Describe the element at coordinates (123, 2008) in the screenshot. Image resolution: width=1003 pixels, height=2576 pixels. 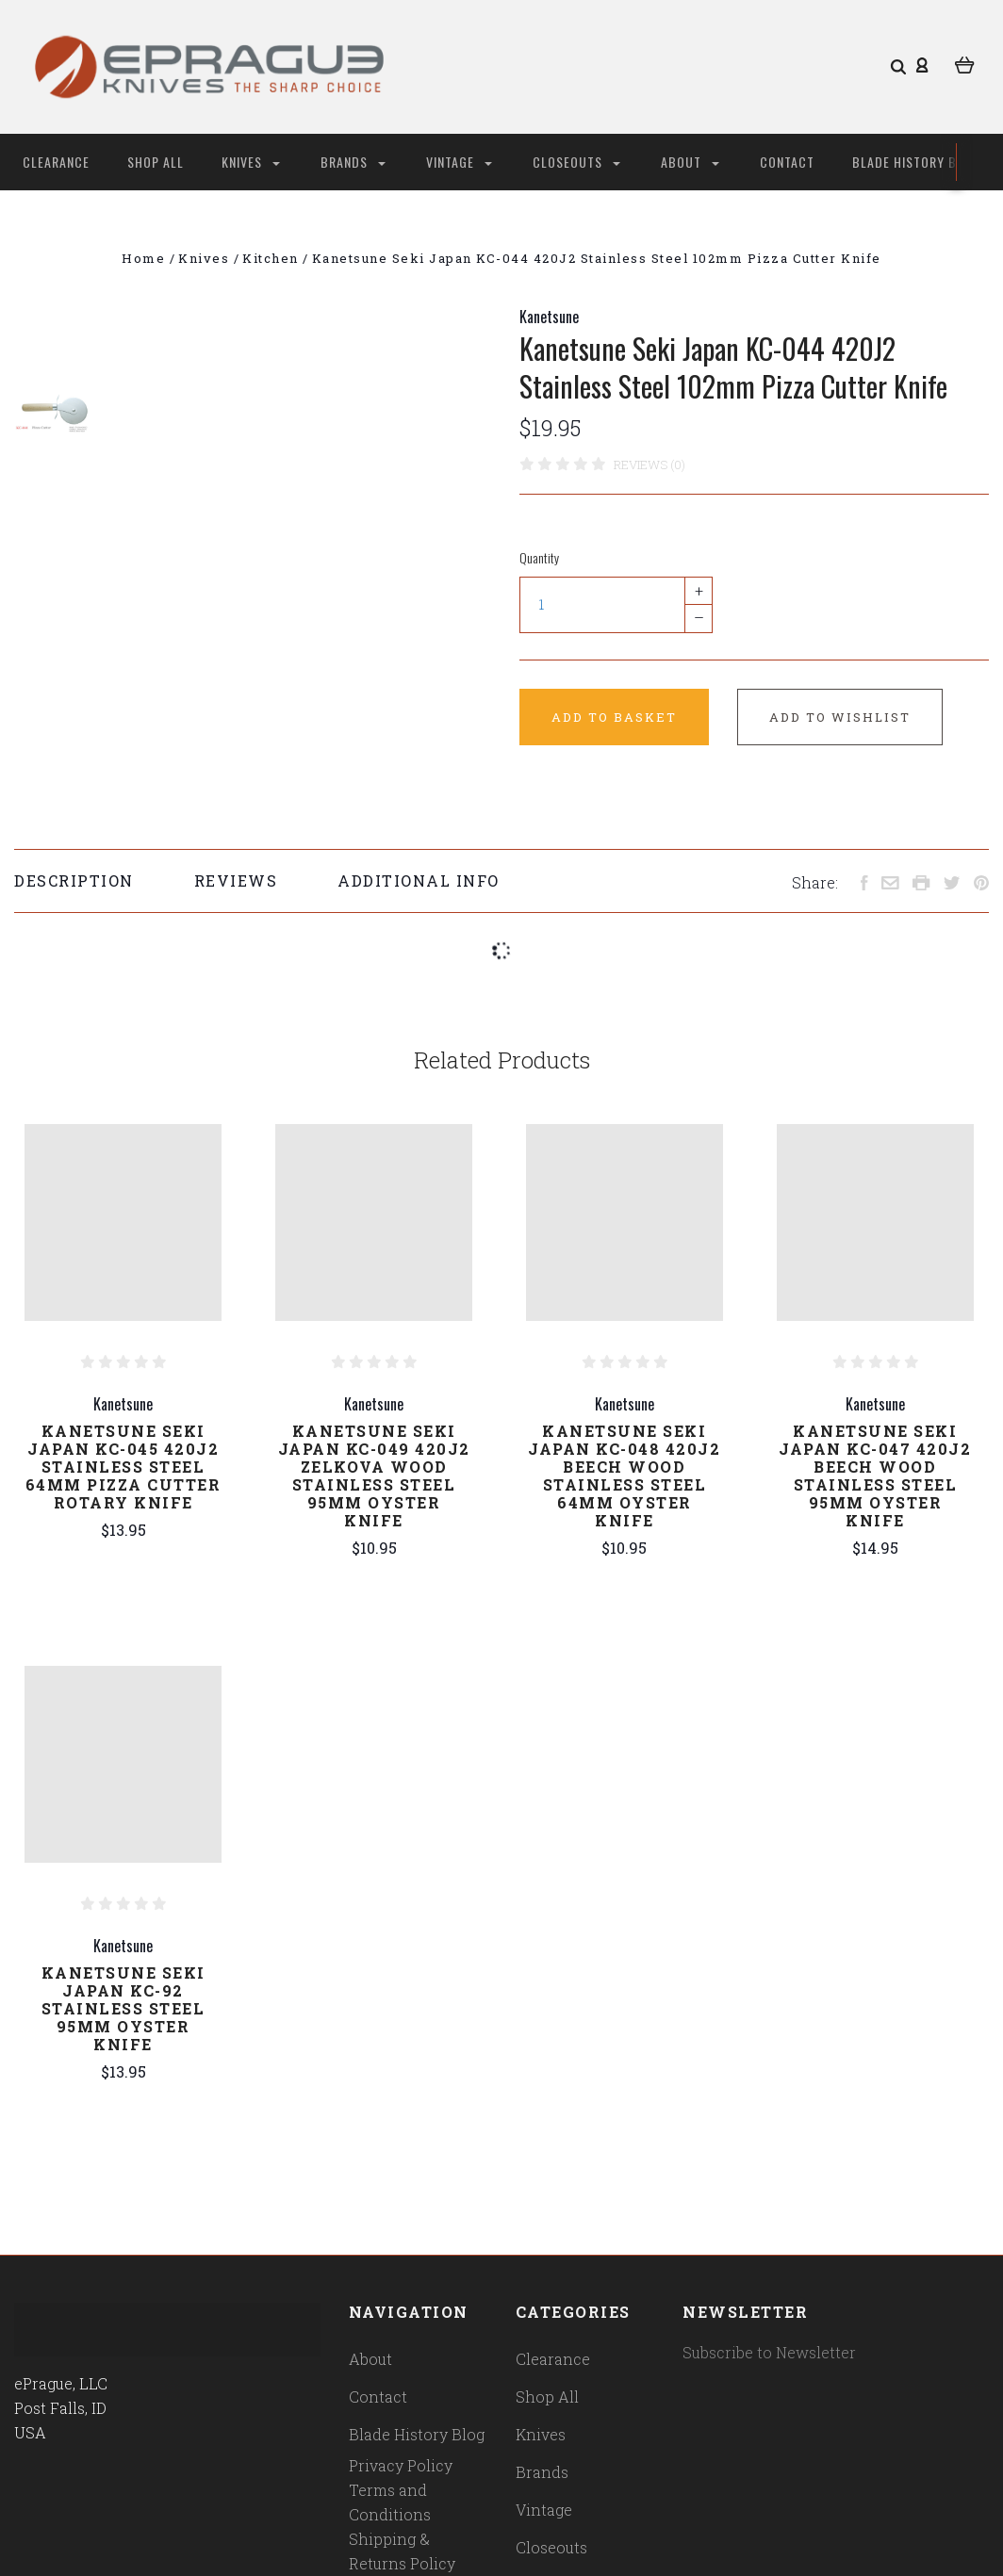
I see `Kanetsune Seki Japan KC-92 Stainless Steel 95mm Oyster Knife` at that location.